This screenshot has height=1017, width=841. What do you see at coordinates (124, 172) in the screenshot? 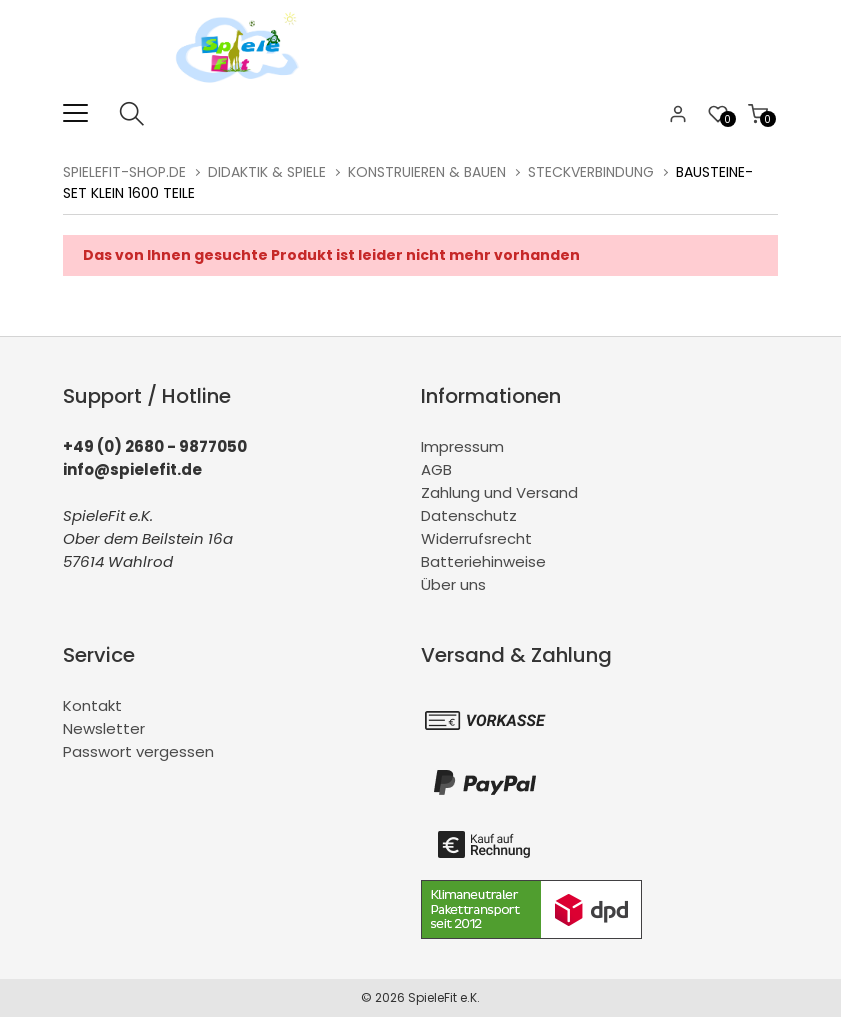
I see `spielefit-shop.de` at bounding box center [124, 172].